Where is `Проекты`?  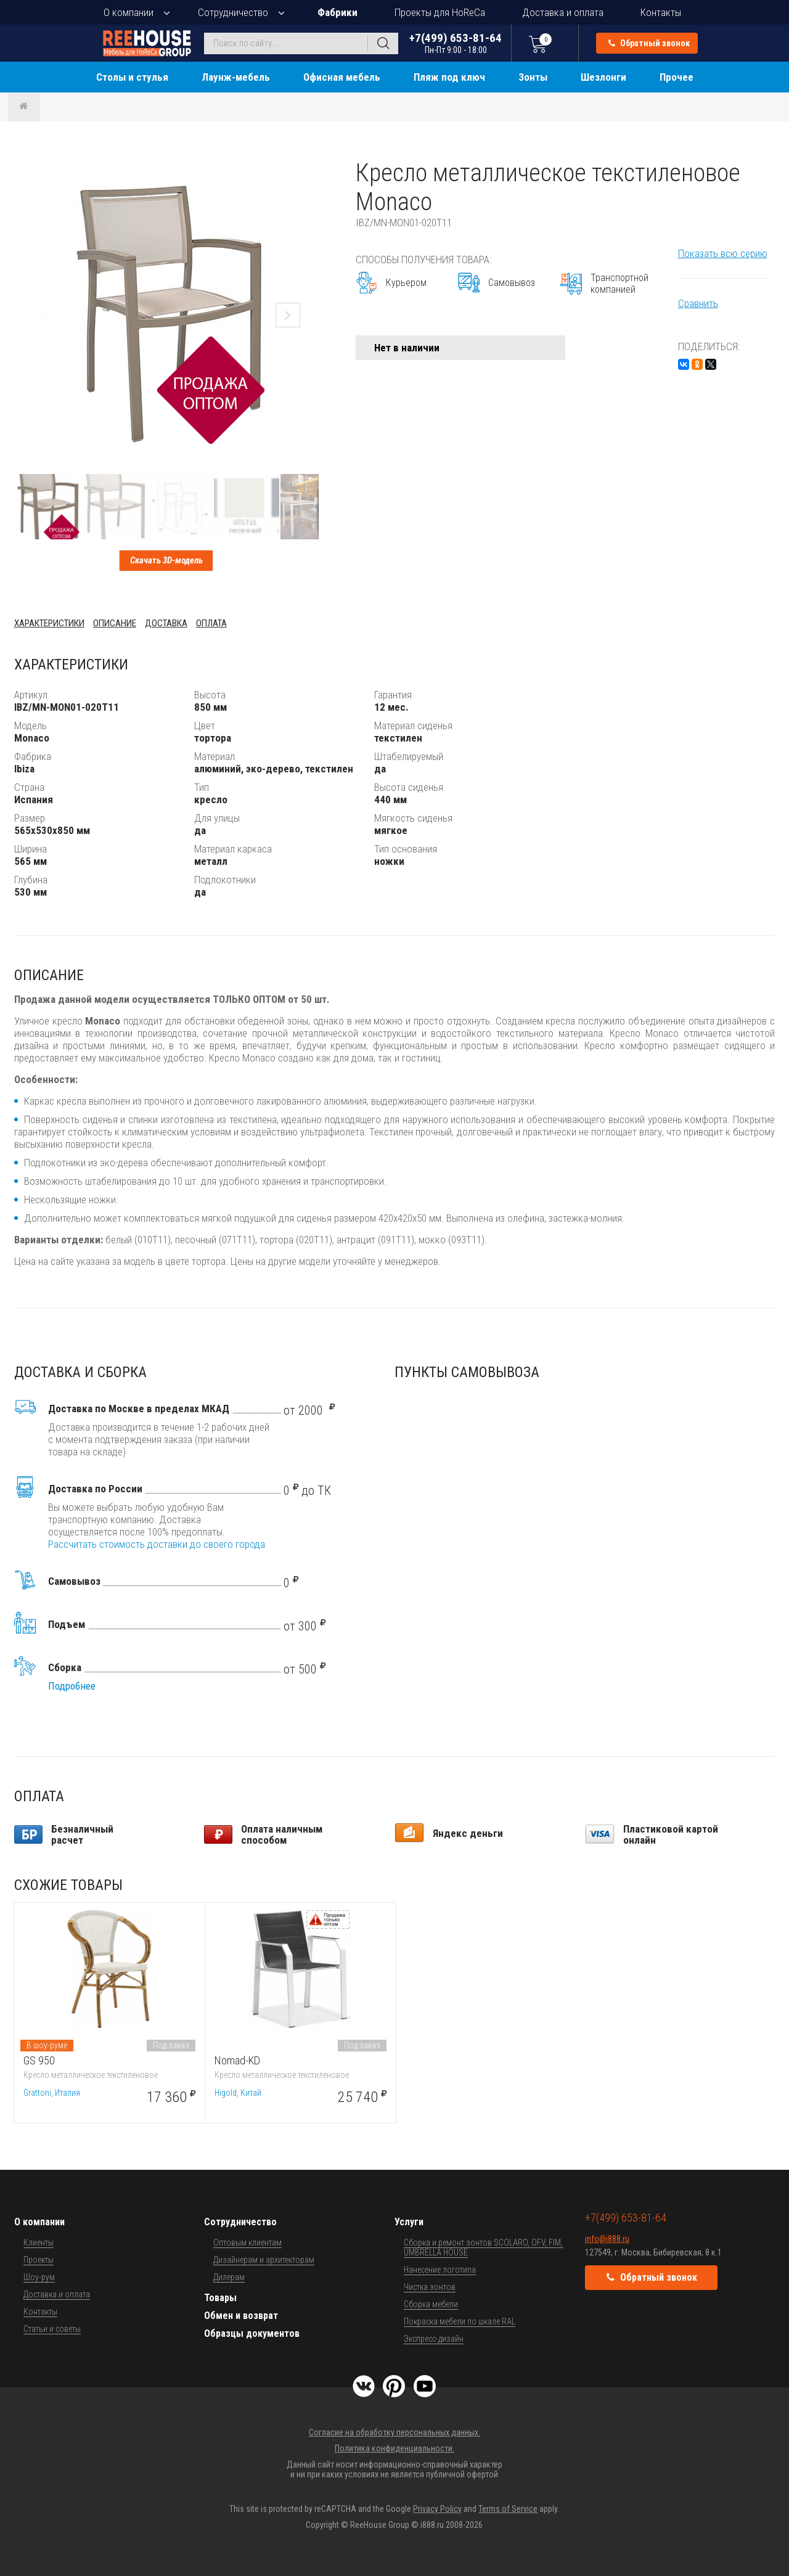
Проекты is located at coordinates (38, 2260).